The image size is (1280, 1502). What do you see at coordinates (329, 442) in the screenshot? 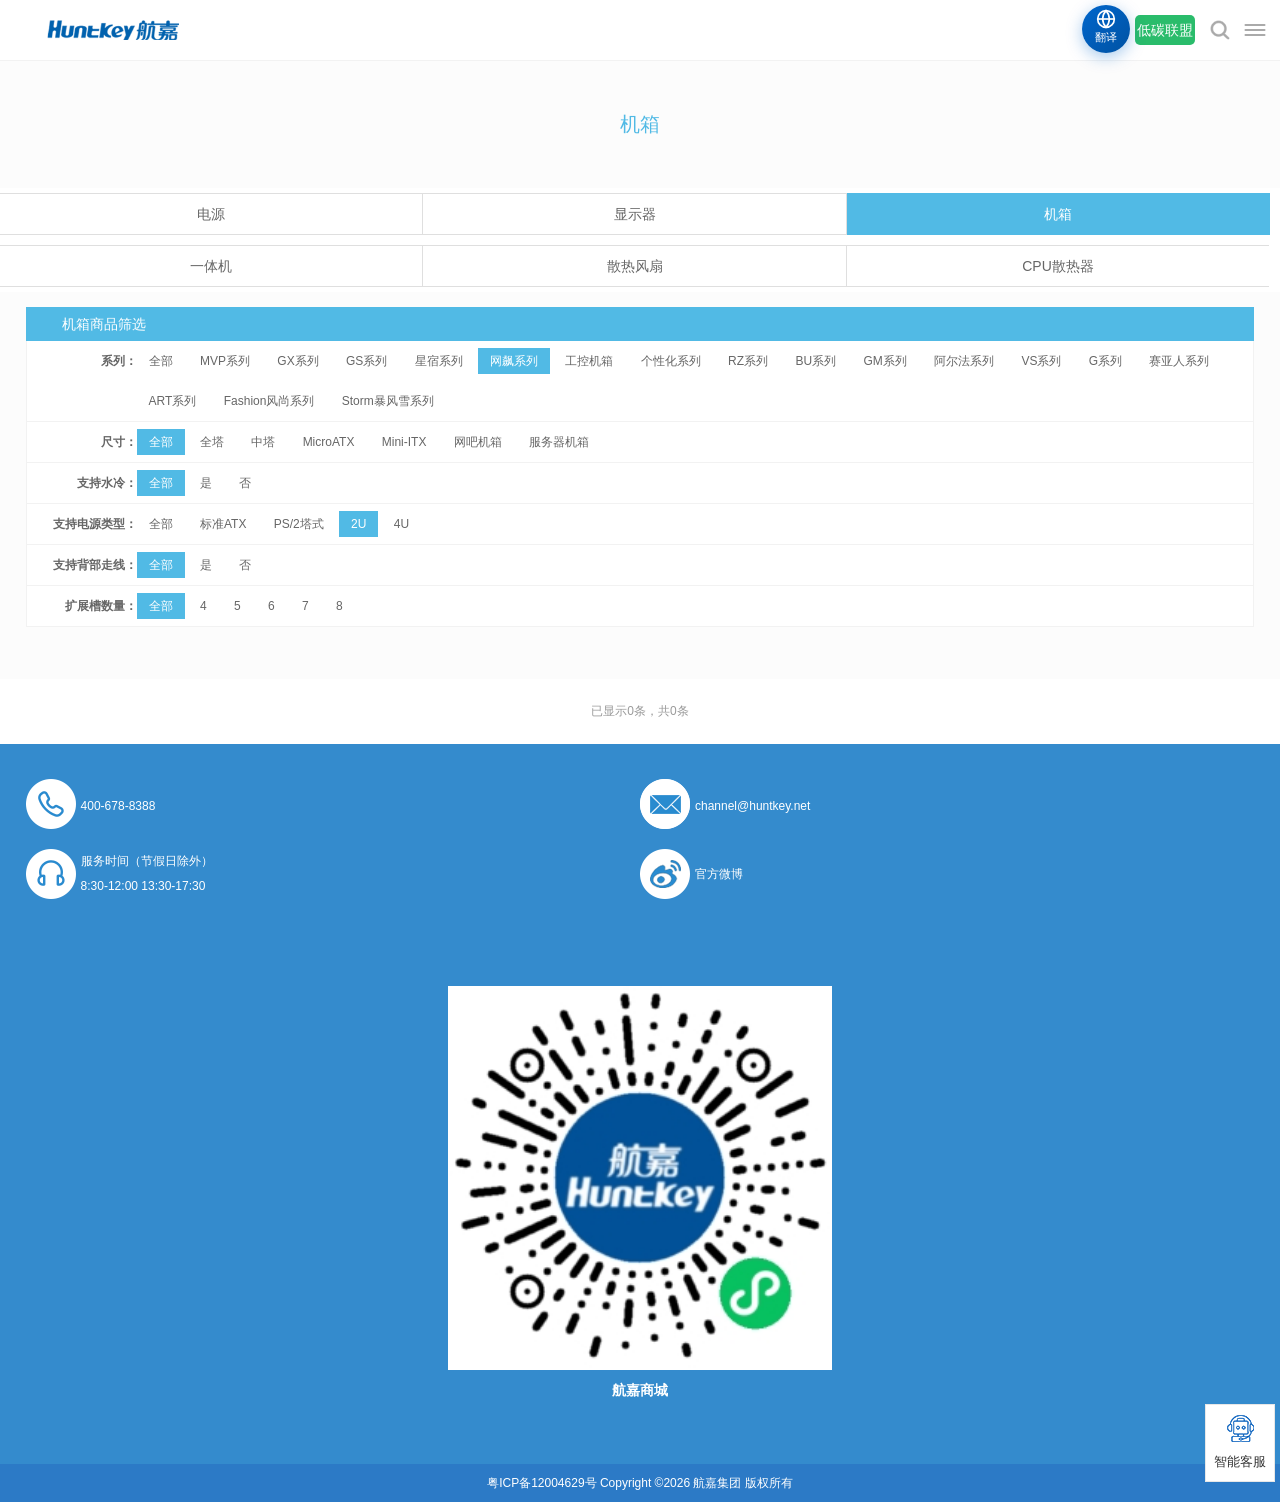
I see `MicroATX` at bounding box center [329, 442].